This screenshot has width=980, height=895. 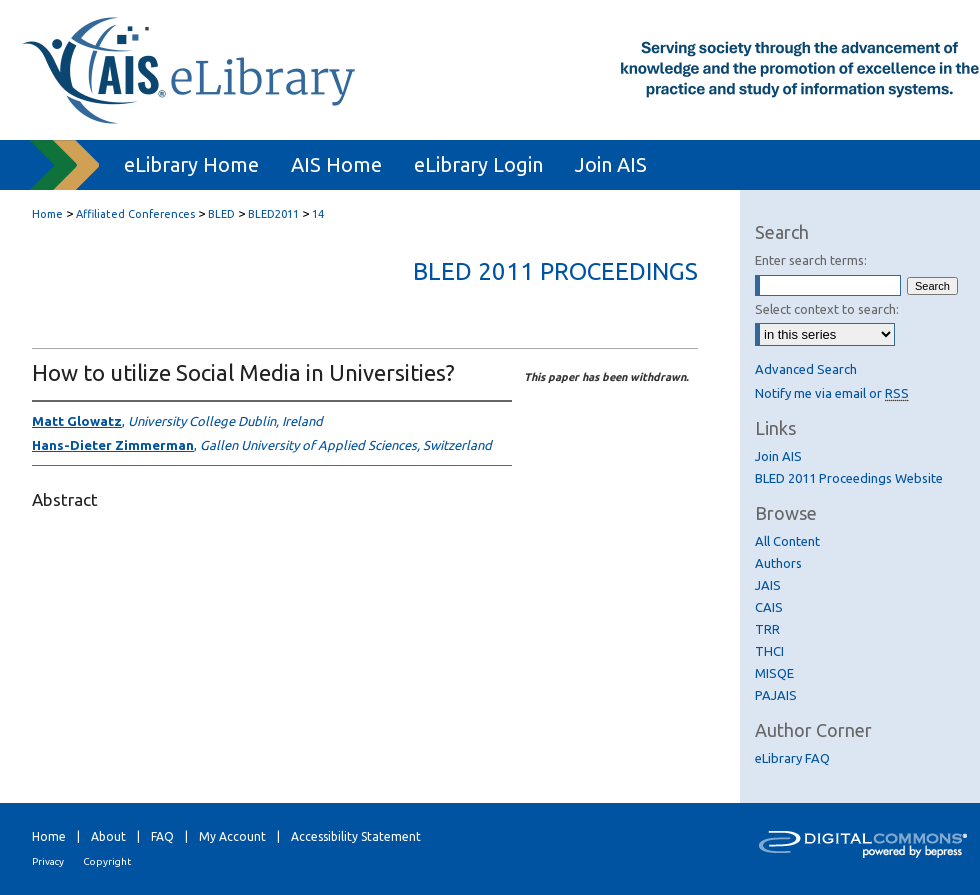 What do you see at coordinates (318, 214) in the screenshot?
I see `14` at bounding box center [318, 214].